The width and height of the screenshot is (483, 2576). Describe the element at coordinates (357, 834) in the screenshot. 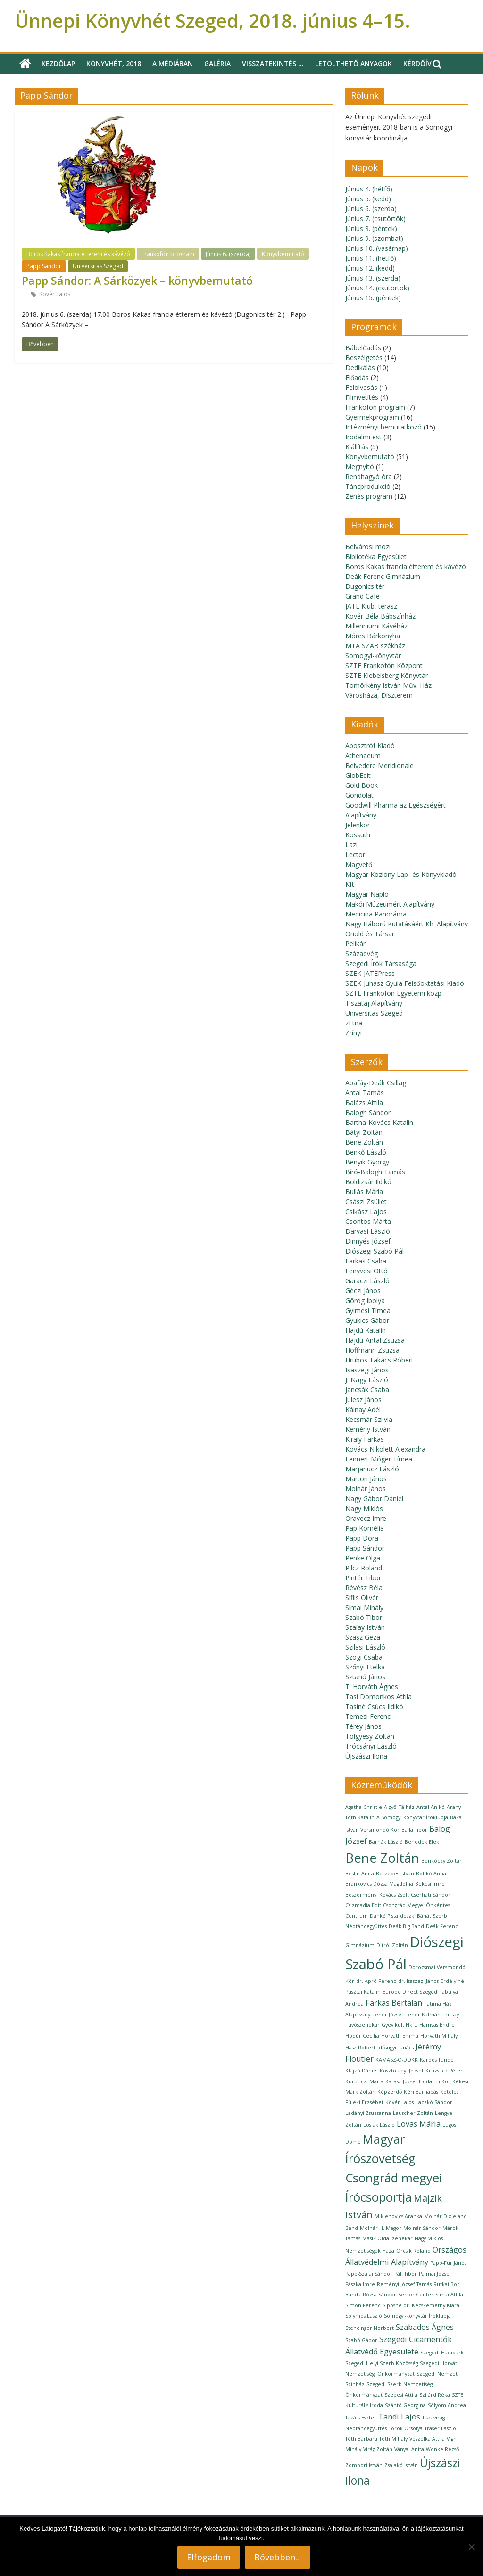

I see `Kossuth` at that location.